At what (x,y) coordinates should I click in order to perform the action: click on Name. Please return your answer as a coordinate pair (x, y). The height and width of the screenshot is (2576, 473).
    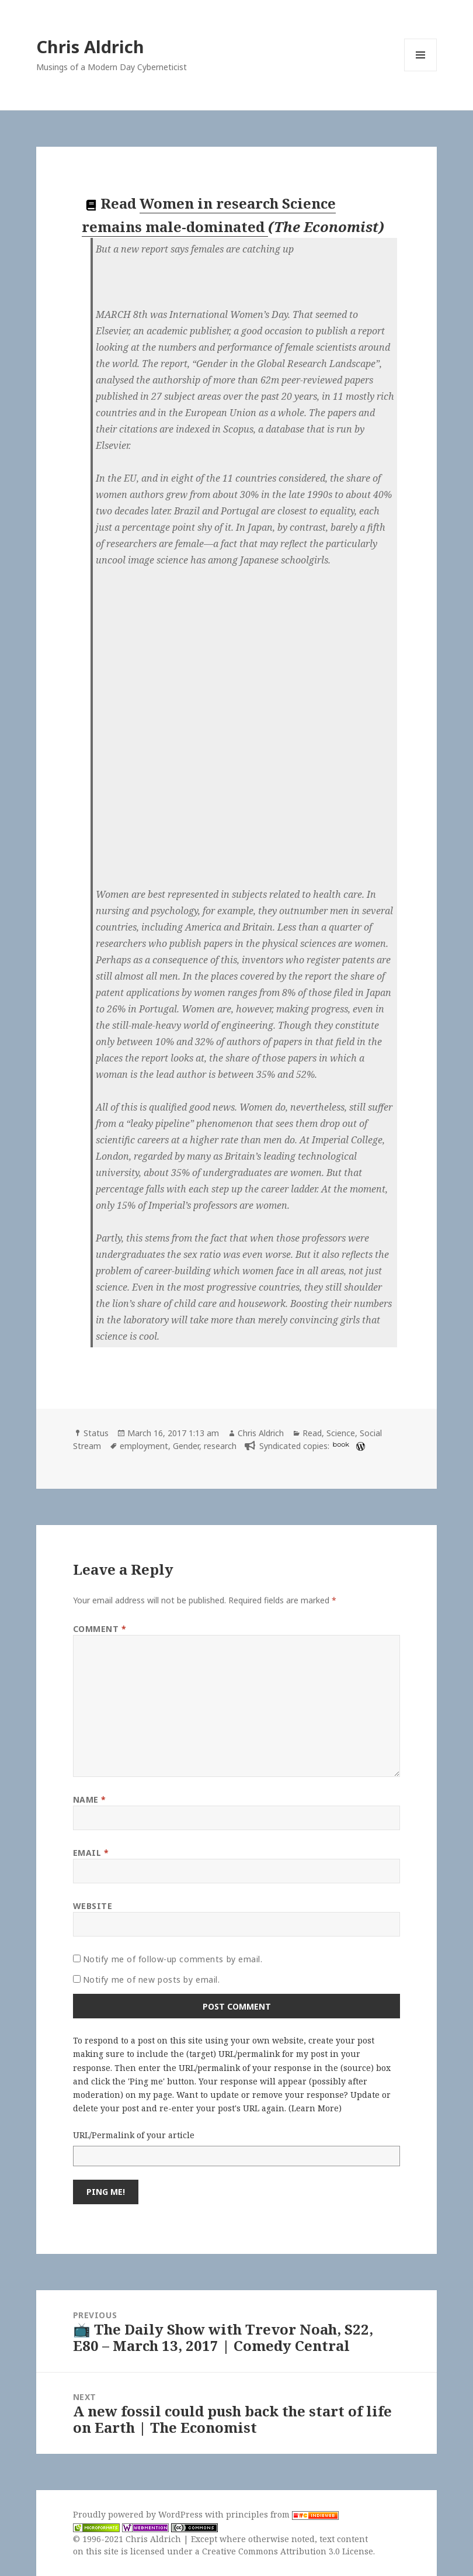
    Looking at the image, I should click on (89, 1799).